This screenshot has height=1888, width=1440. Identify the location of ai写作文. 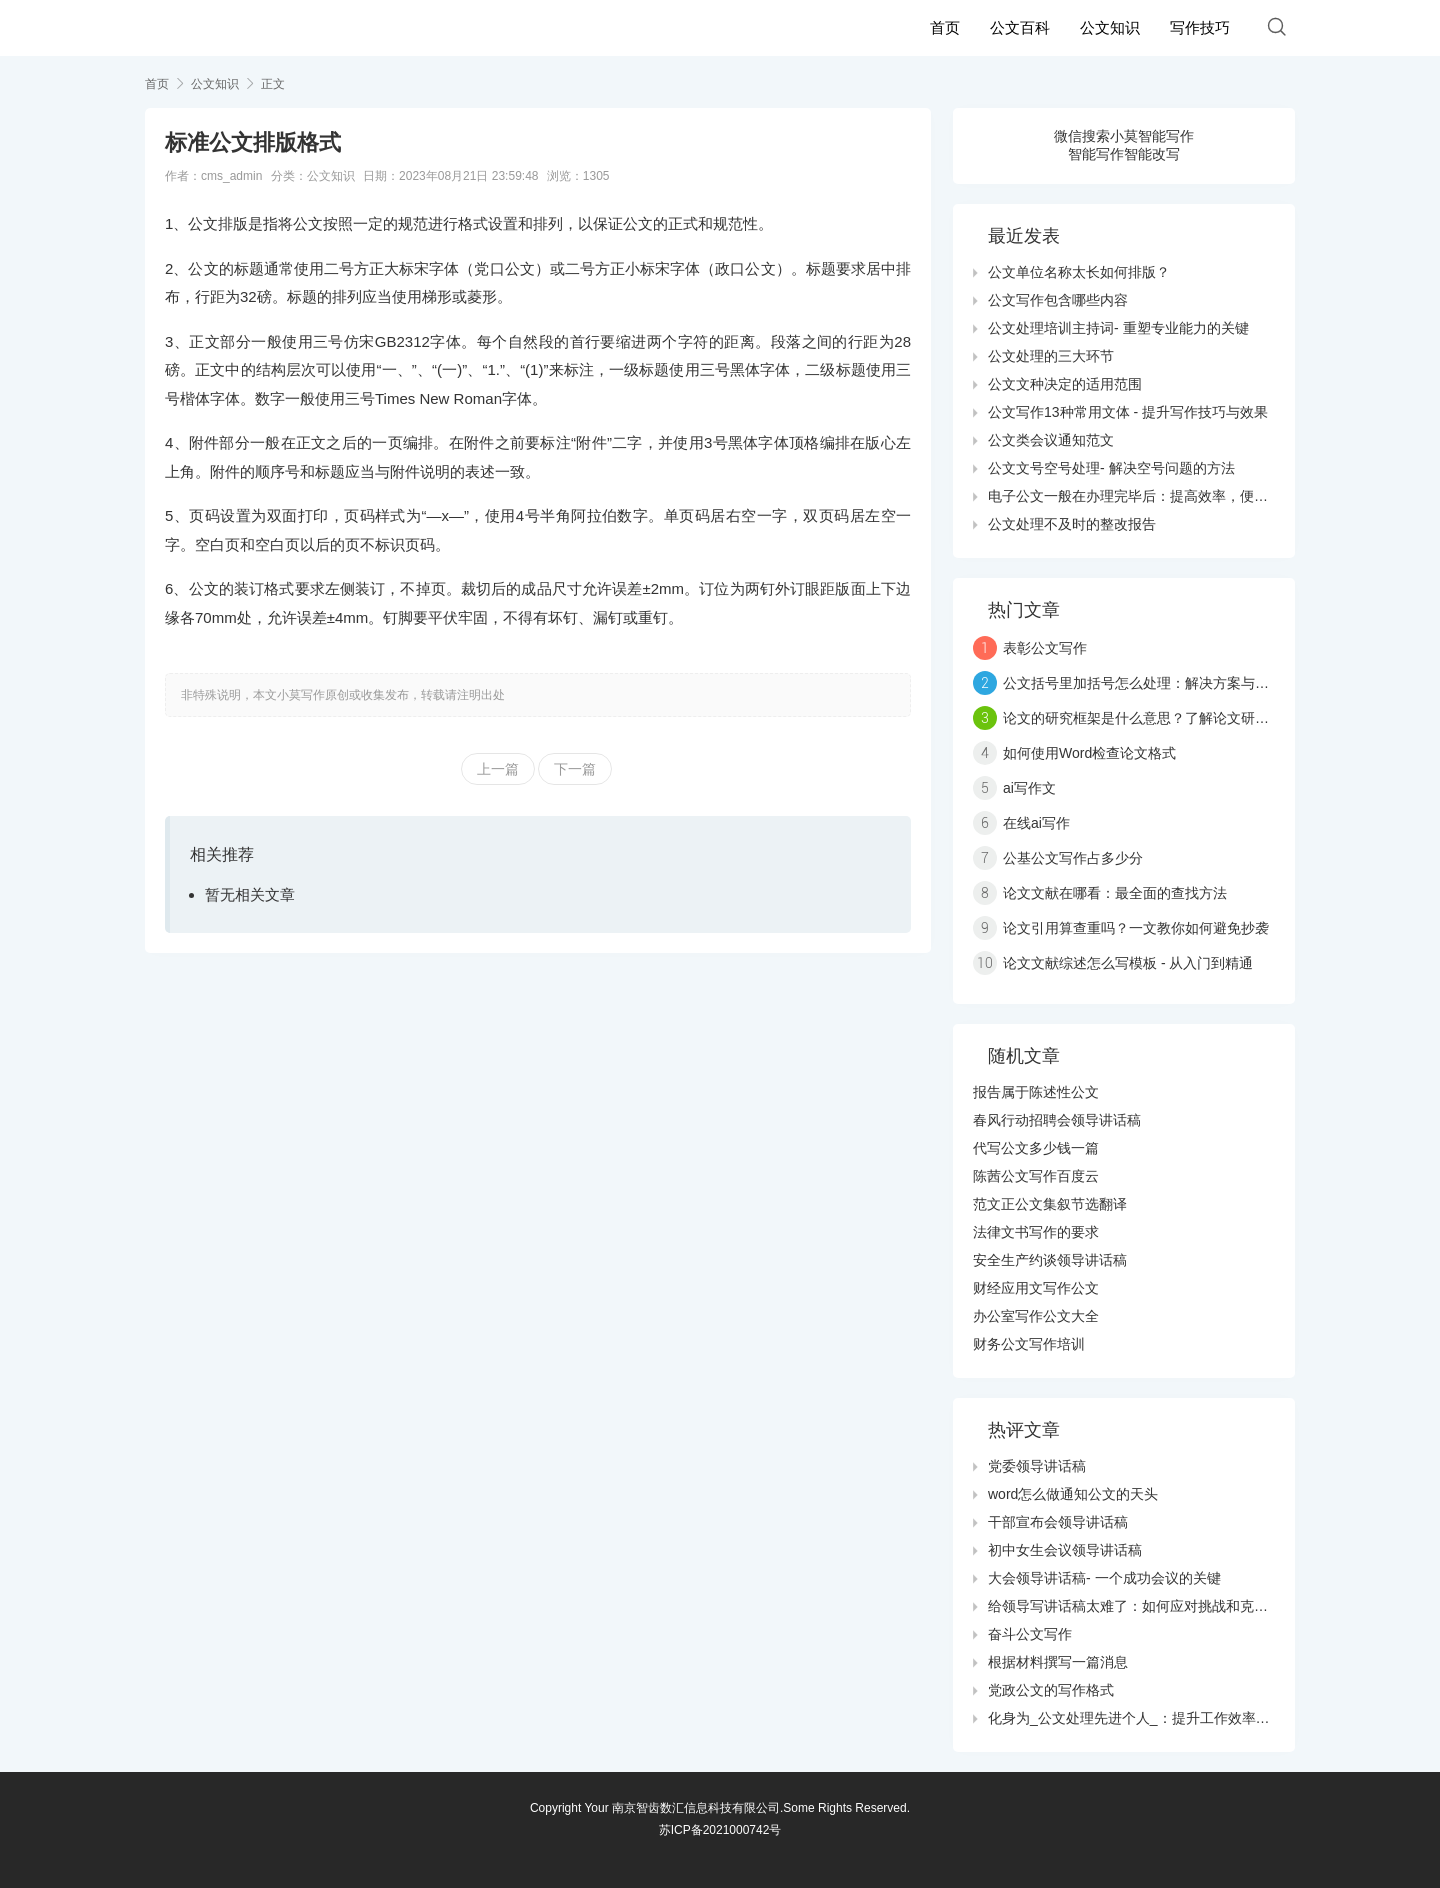
(1029, 788).